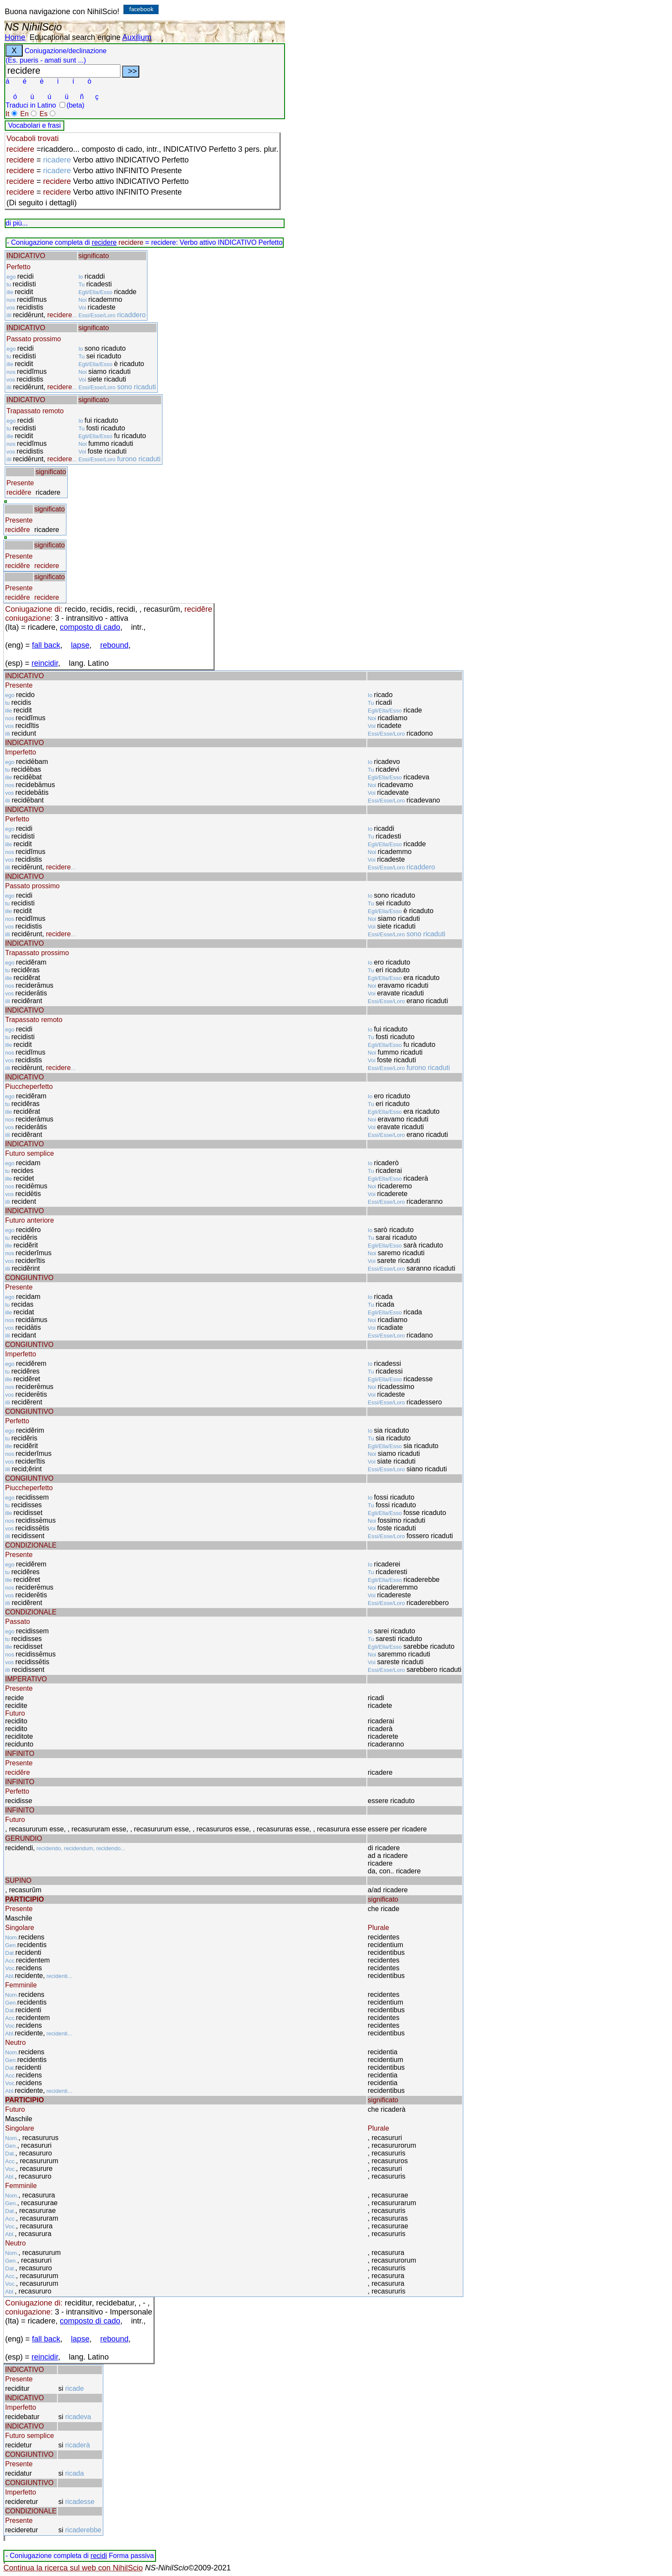 The width and height of the screenshot is (672, 2576). What do you see at coordinates (90, 627) in the screenshot?
I see `composto di cado` at bounding box center [90, 627].